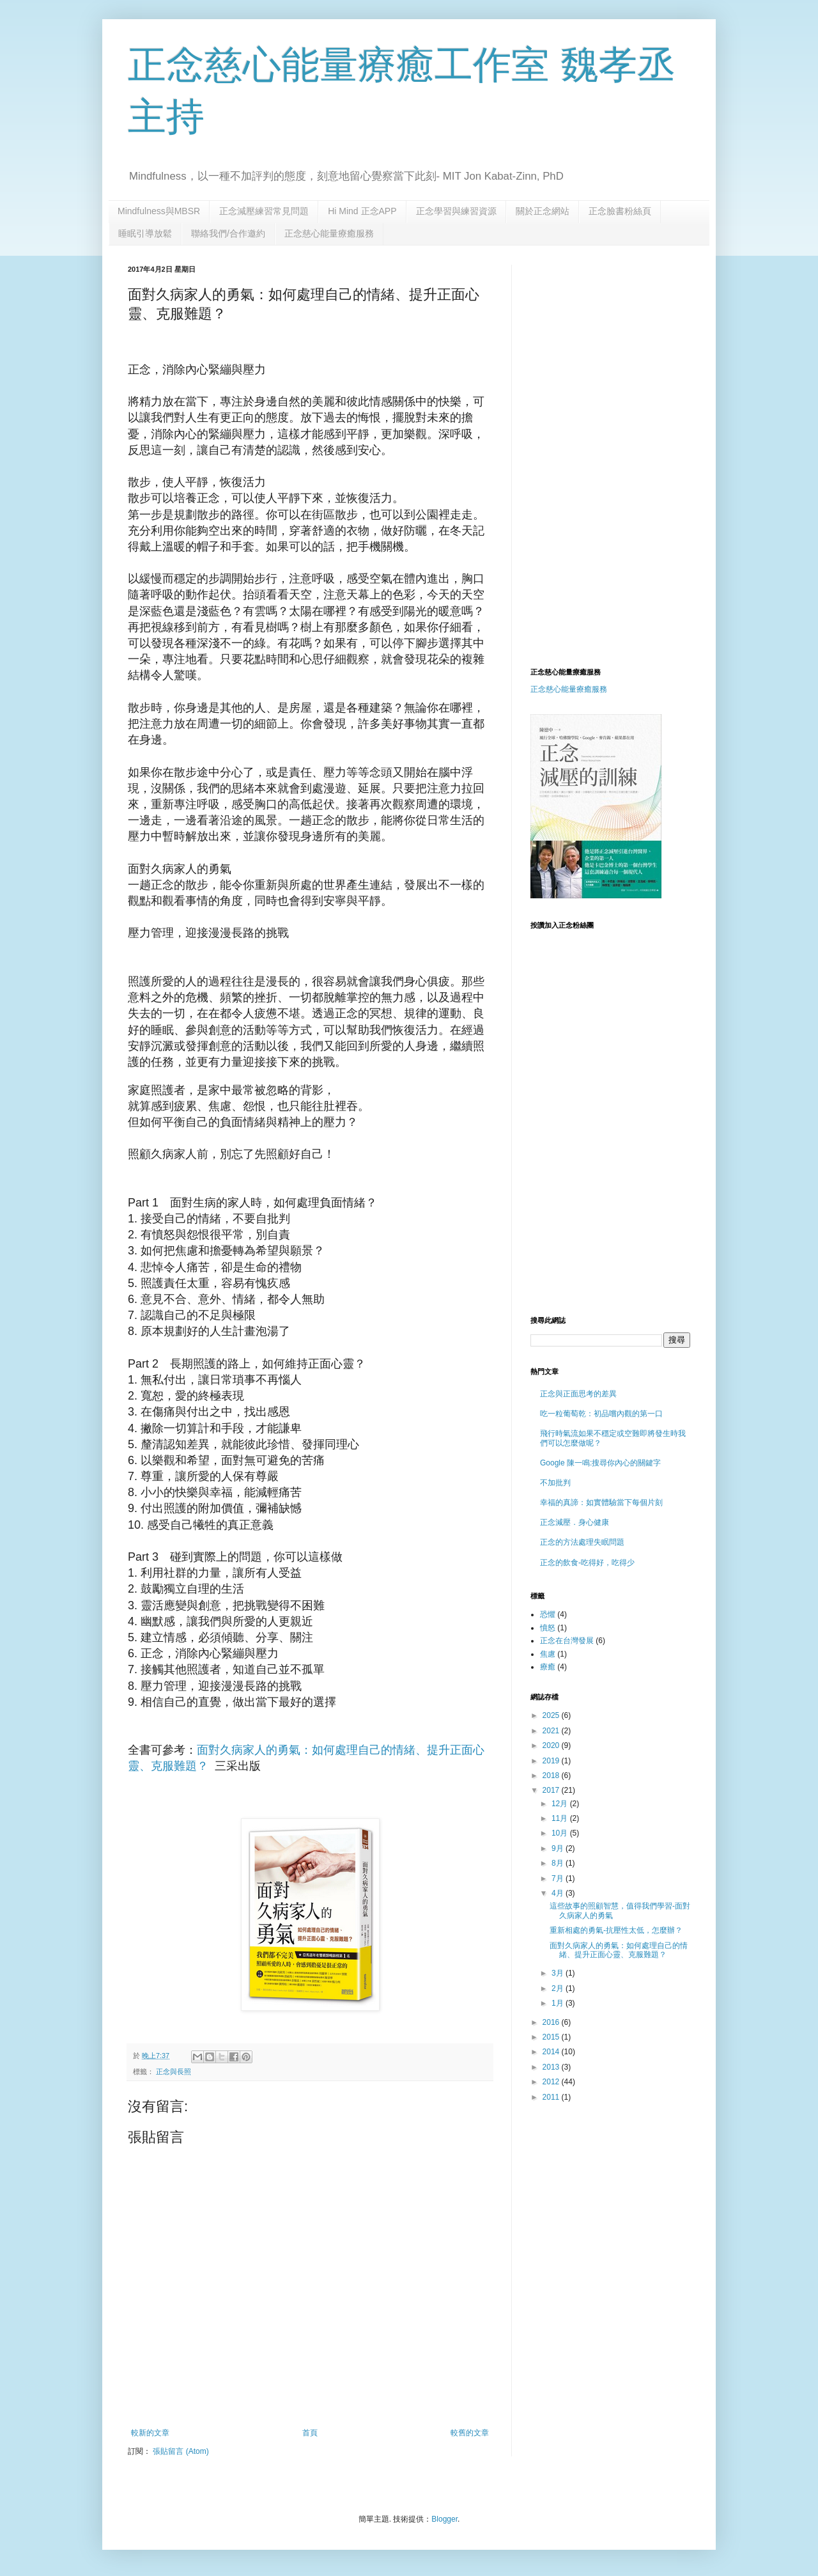 The height and width of the screenshot is (2576, 818). I want to click on Blogger, so click(444, 2519).